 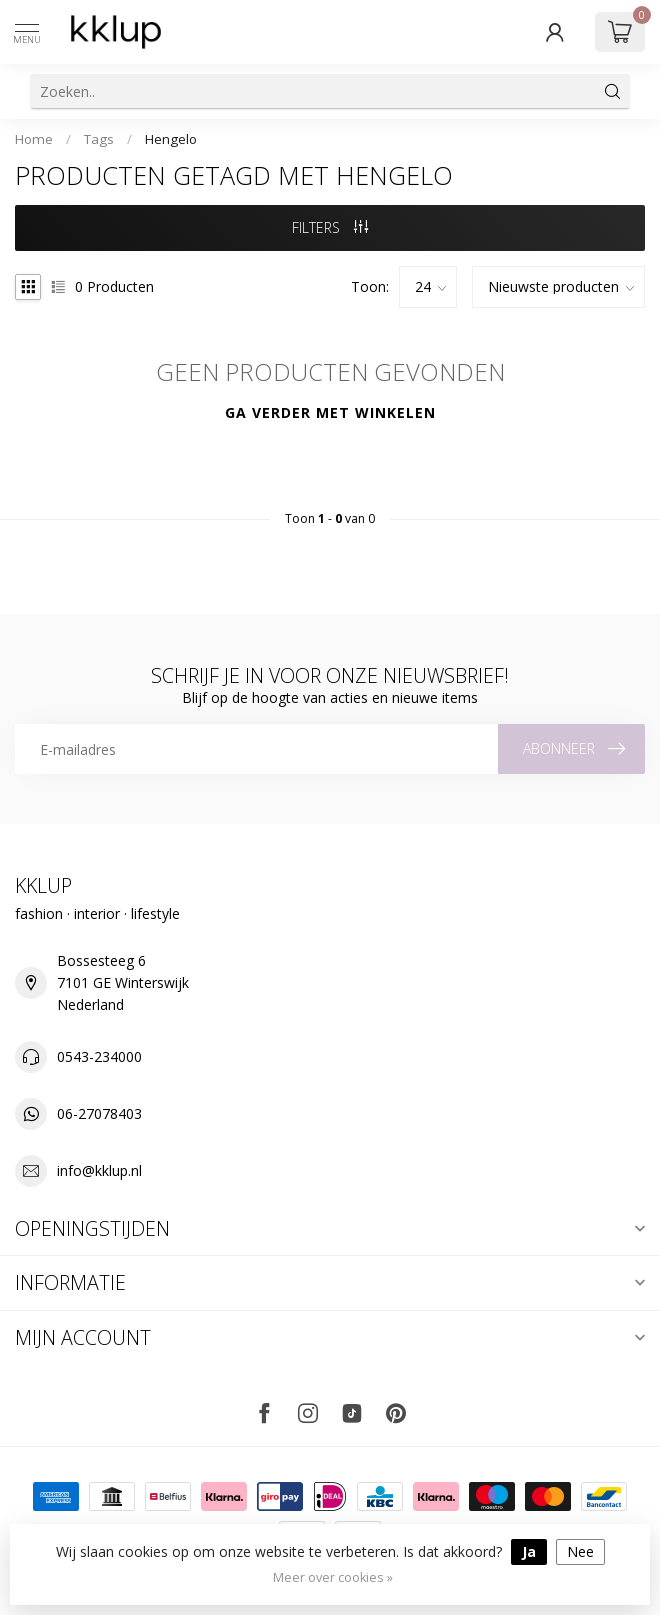 What do you see at coordinates (99, 1113) in the screenshot?
I see `06-27078403` at bounding box center [99, 1113].